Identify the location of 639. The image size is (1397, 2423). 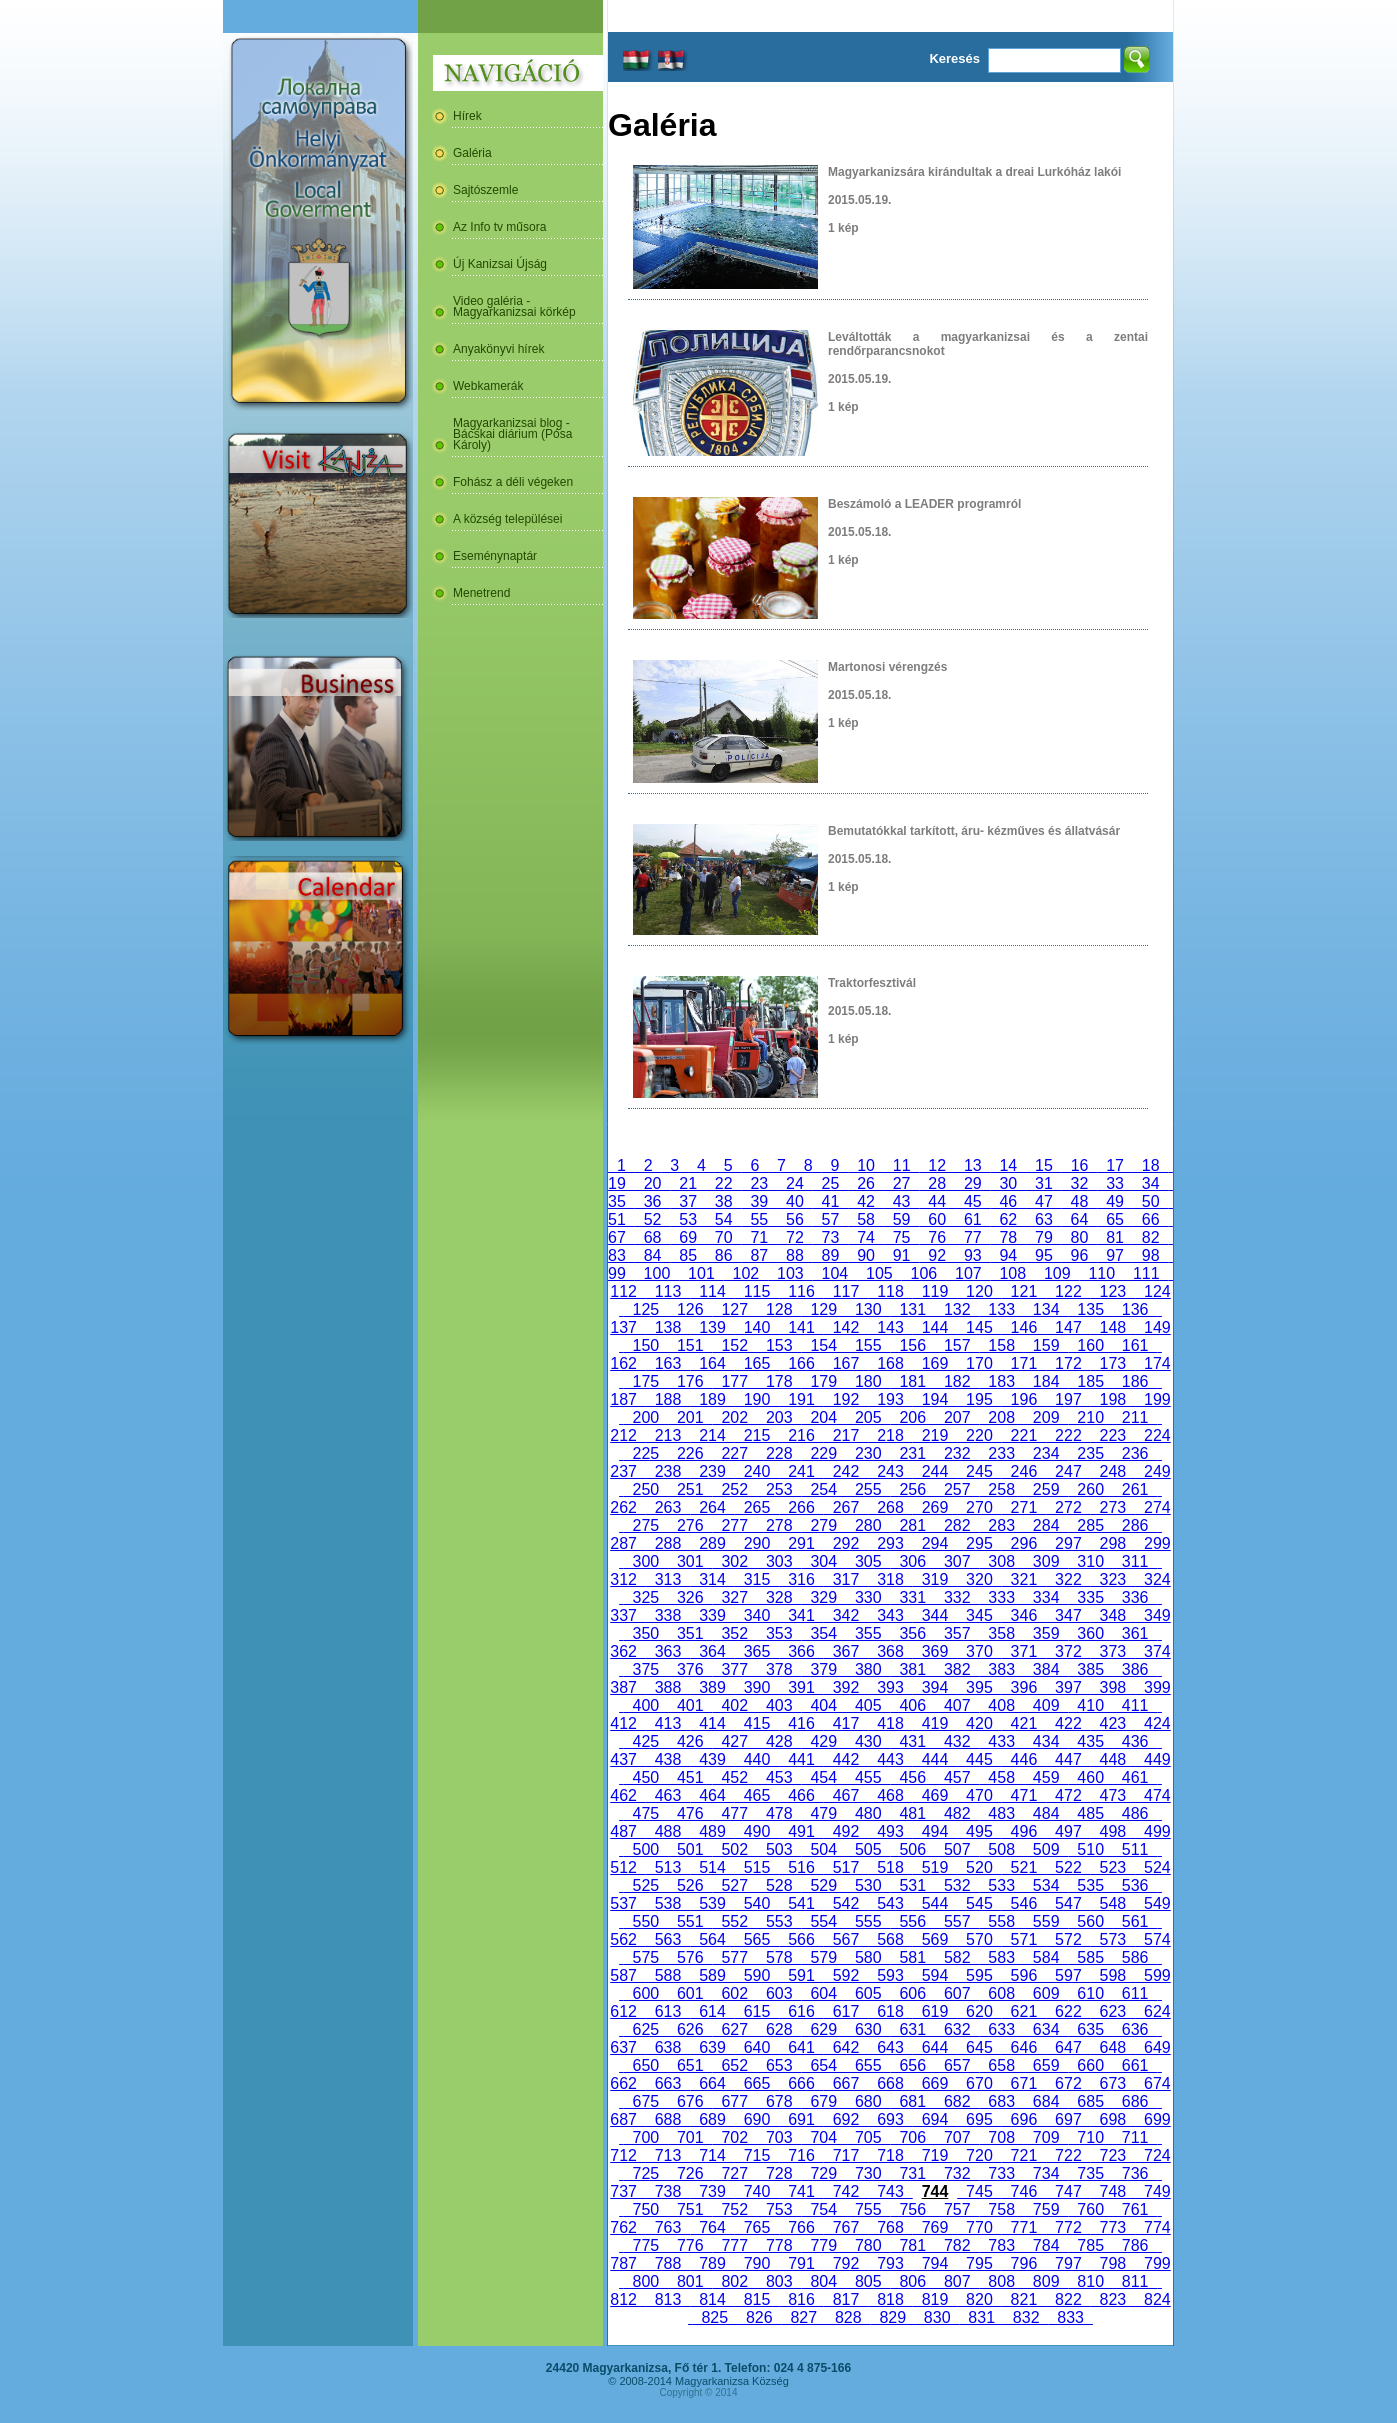
(712, 2047).